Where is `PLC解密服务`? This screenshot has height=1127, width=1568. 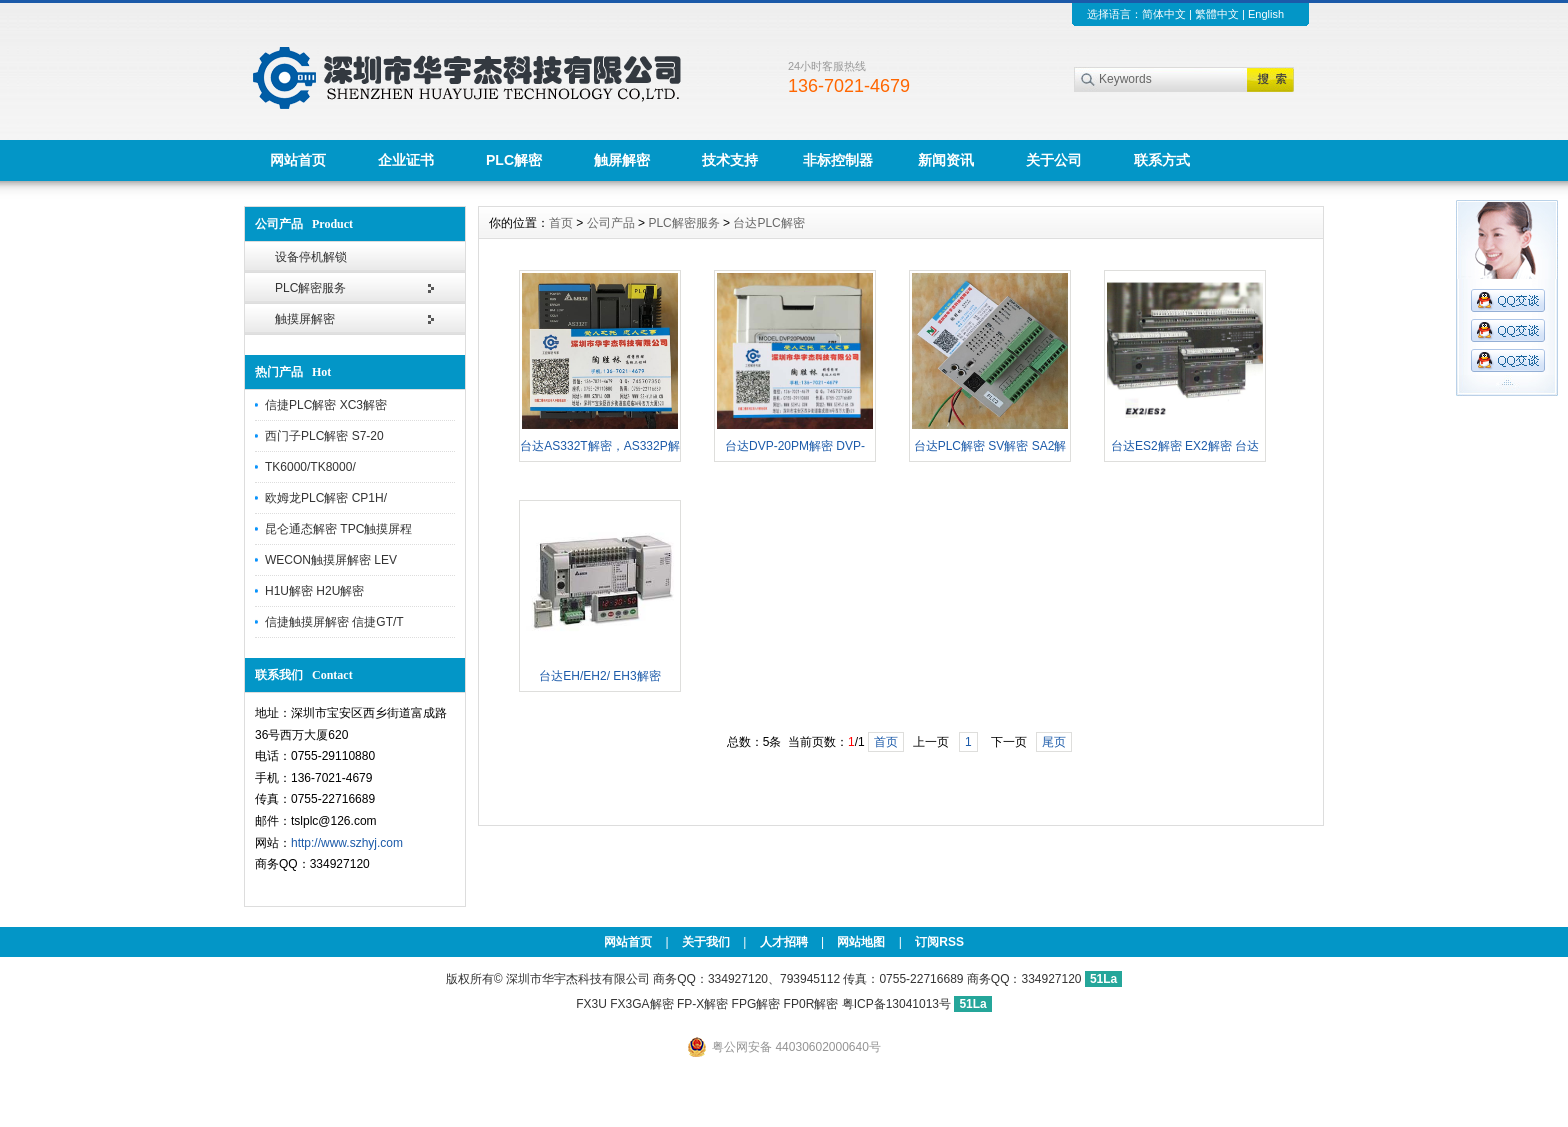 PLC解密服务 is located at coordinates (310, 288).